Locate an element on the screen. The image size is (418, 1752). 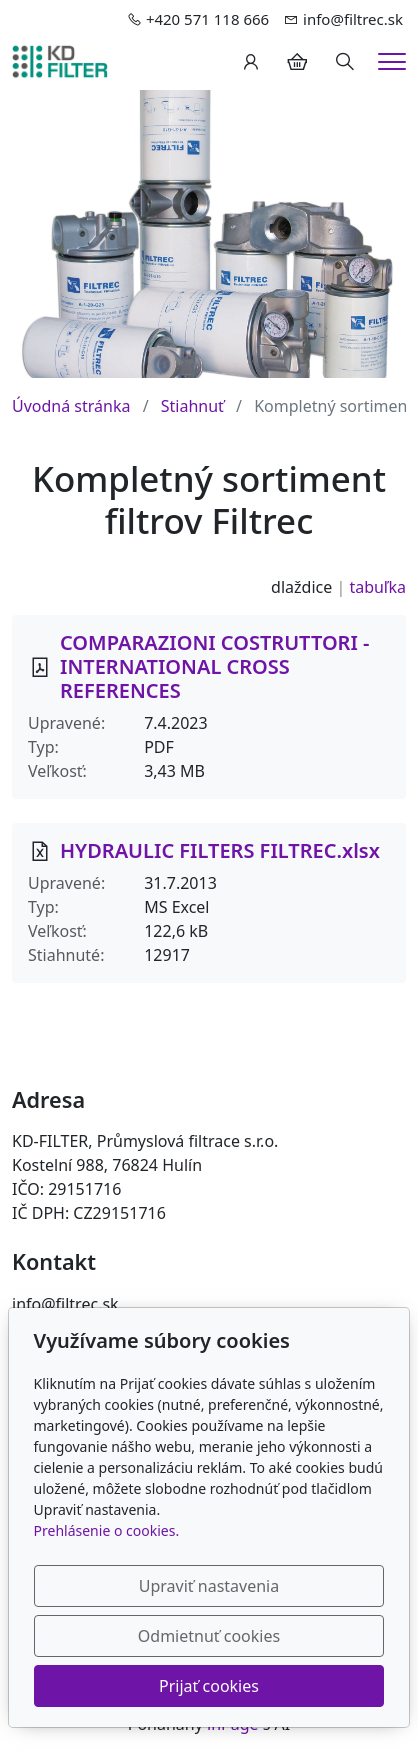
Prijať cookies is located at coordinates (209, 1686).